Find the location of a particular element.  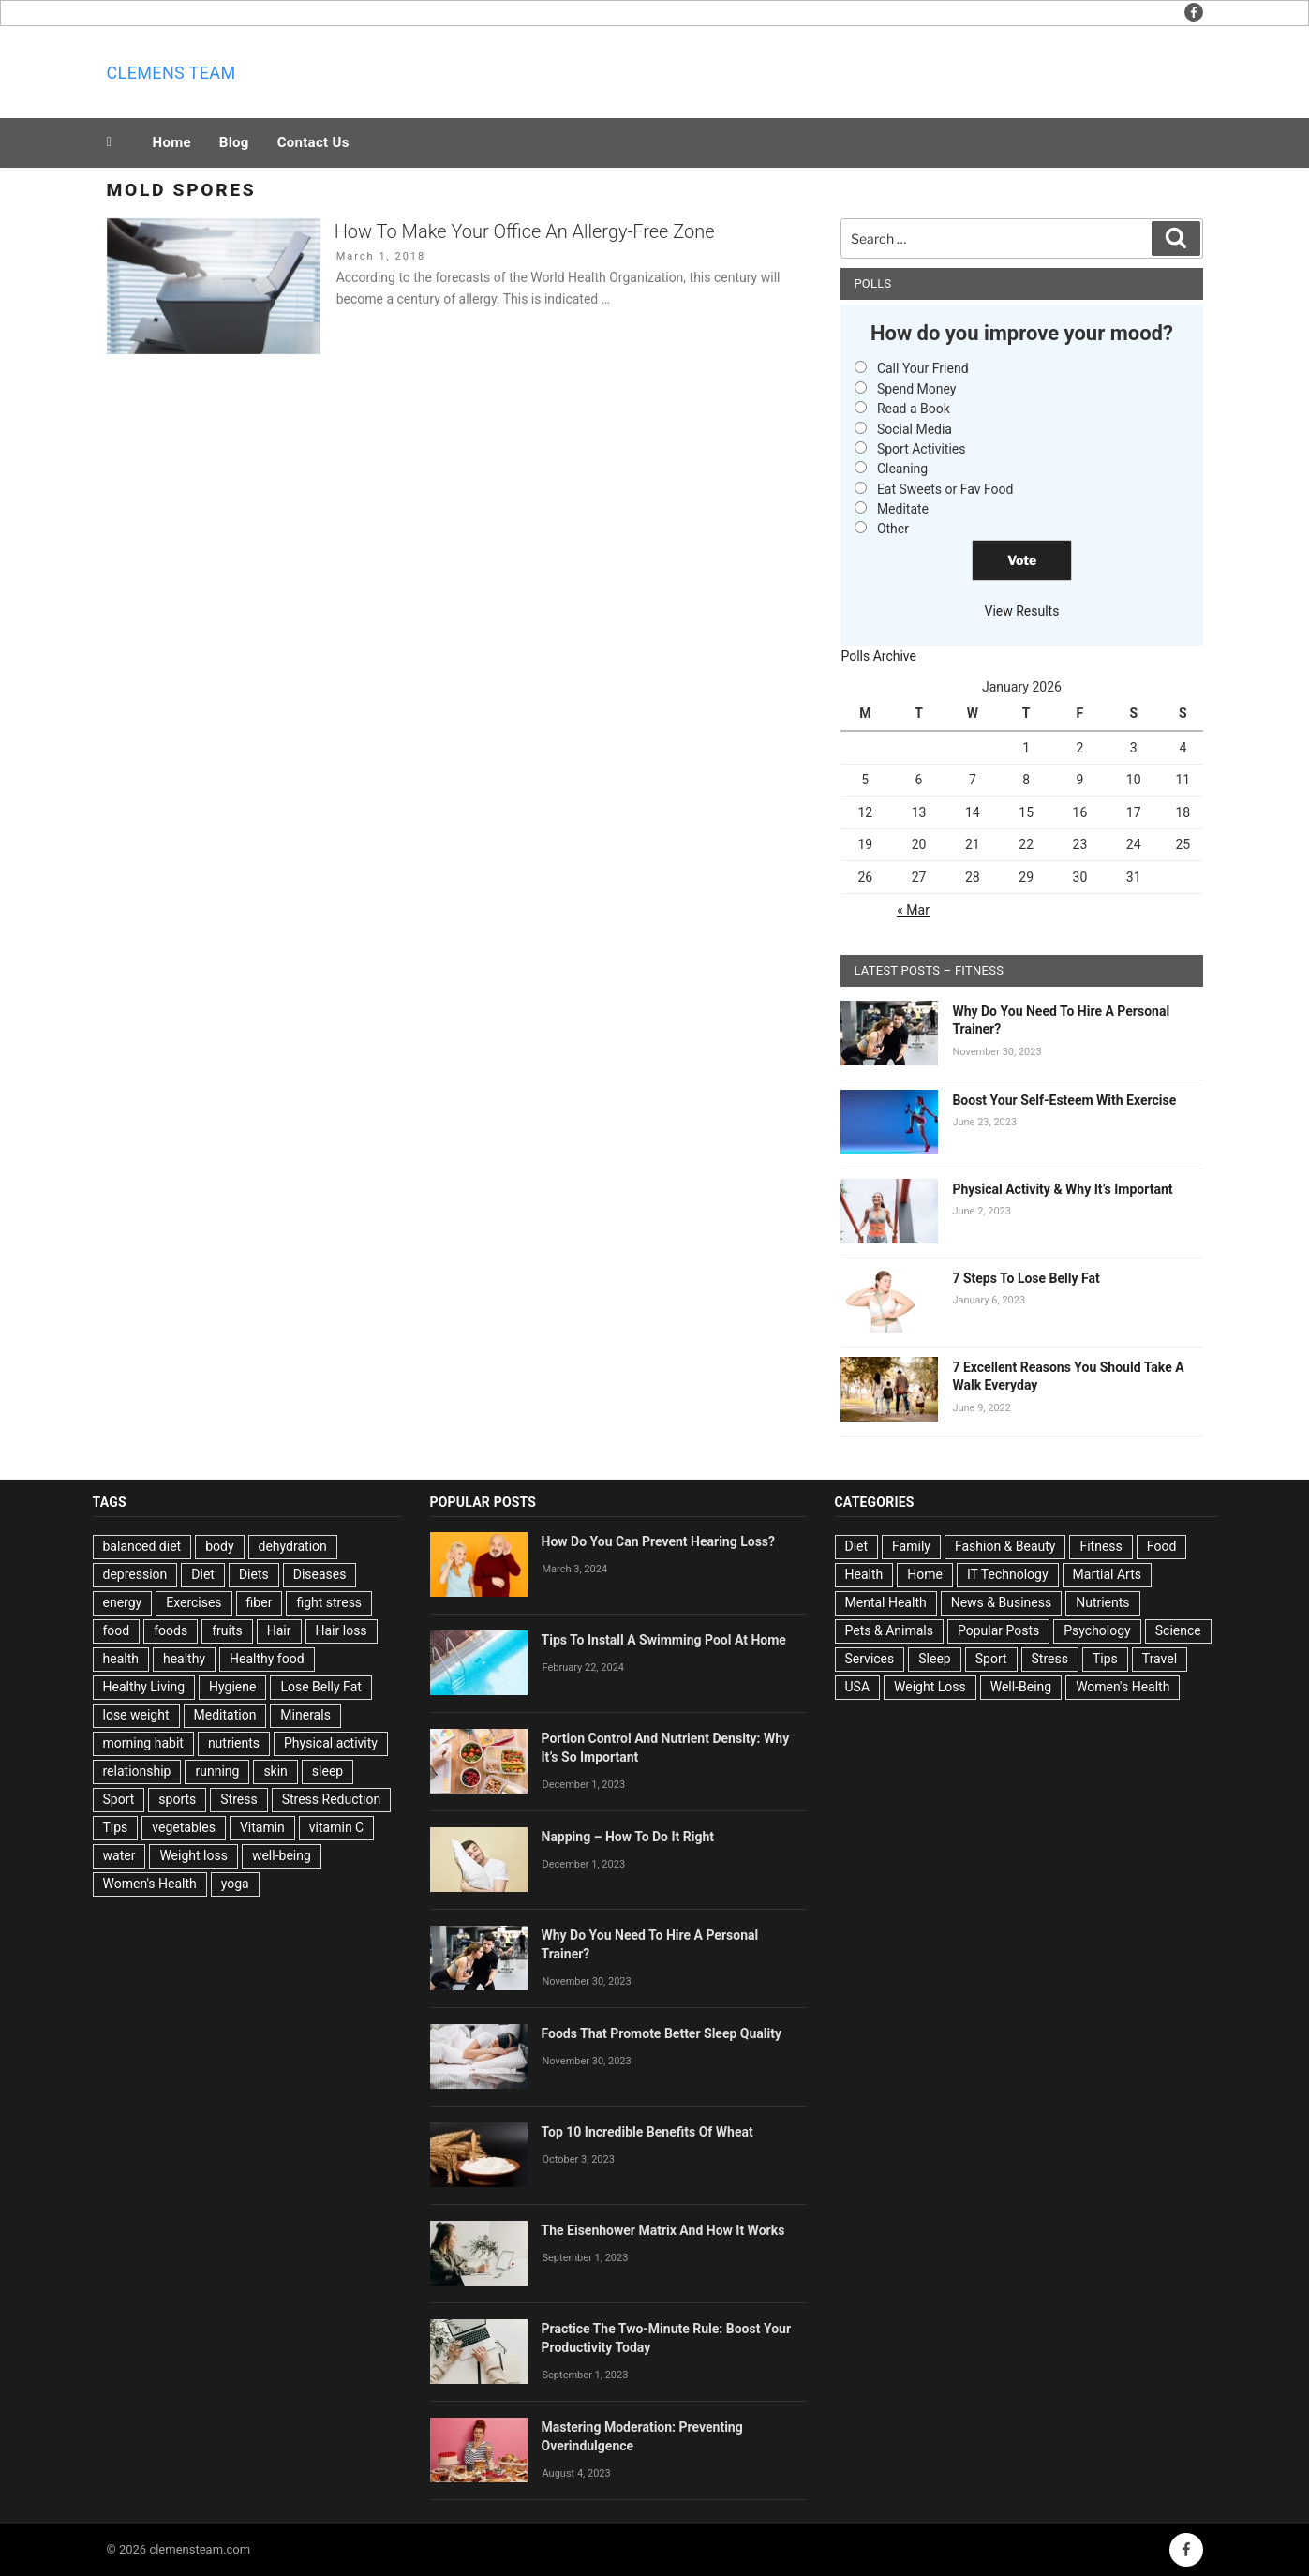

Healthy food is located at coordinates (267, 1658).